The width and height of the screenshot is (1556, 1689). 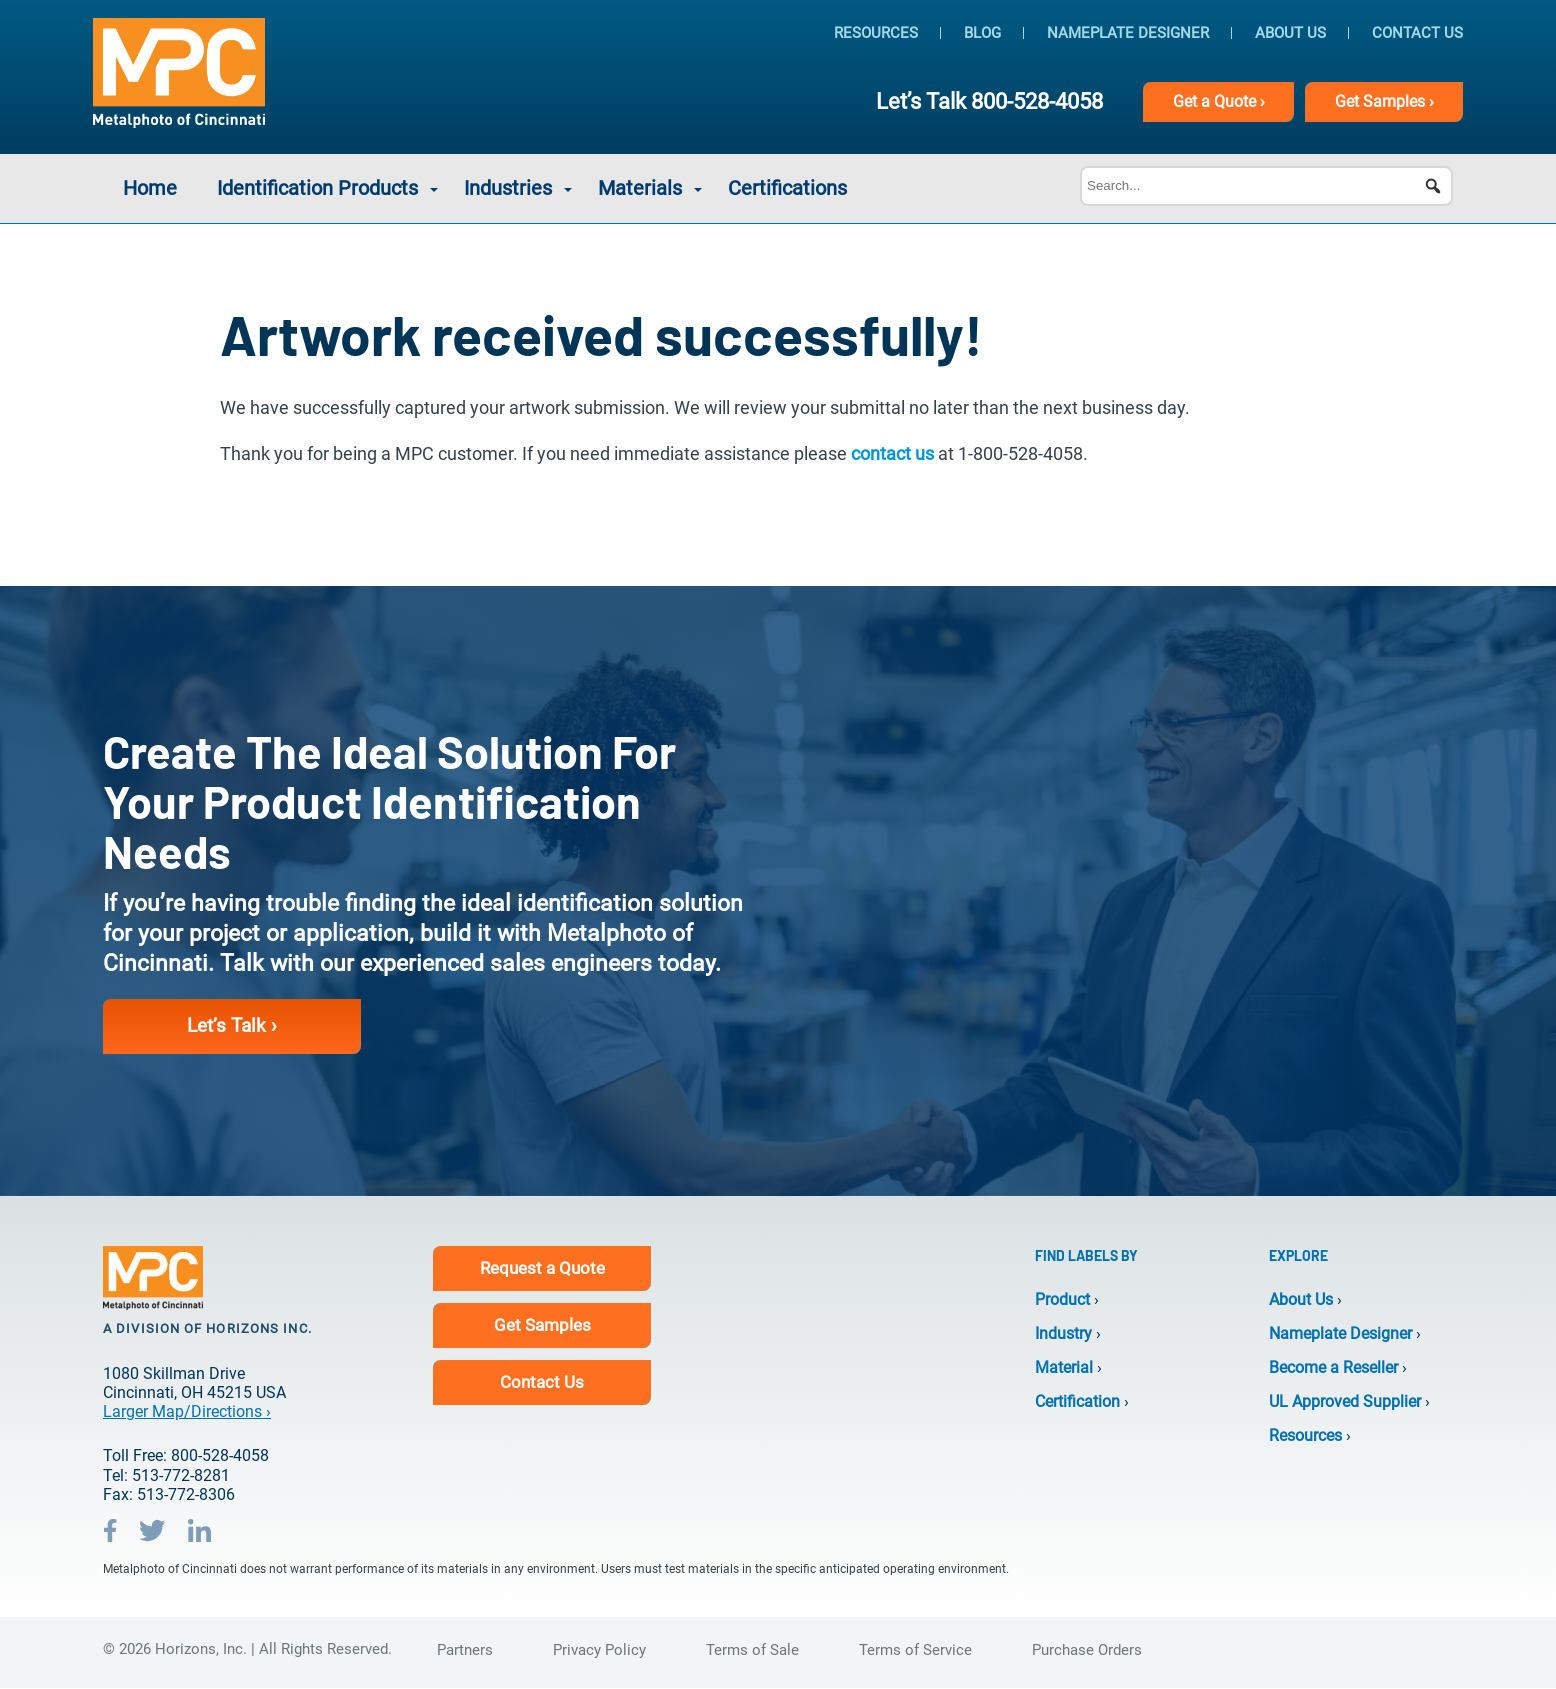 I want to click on Materials, so click(x=640, y=188).